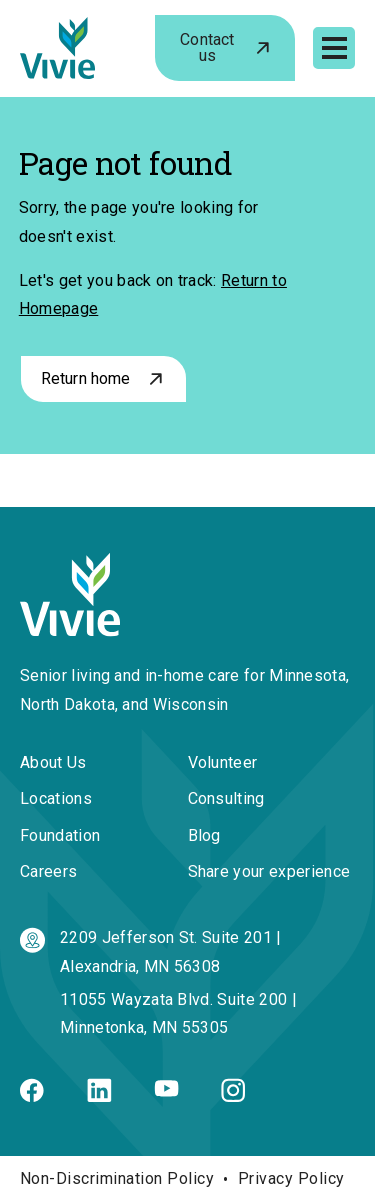 This screenshot has height=1203, width=375. I want to click on Contact us, so click(207, 47).